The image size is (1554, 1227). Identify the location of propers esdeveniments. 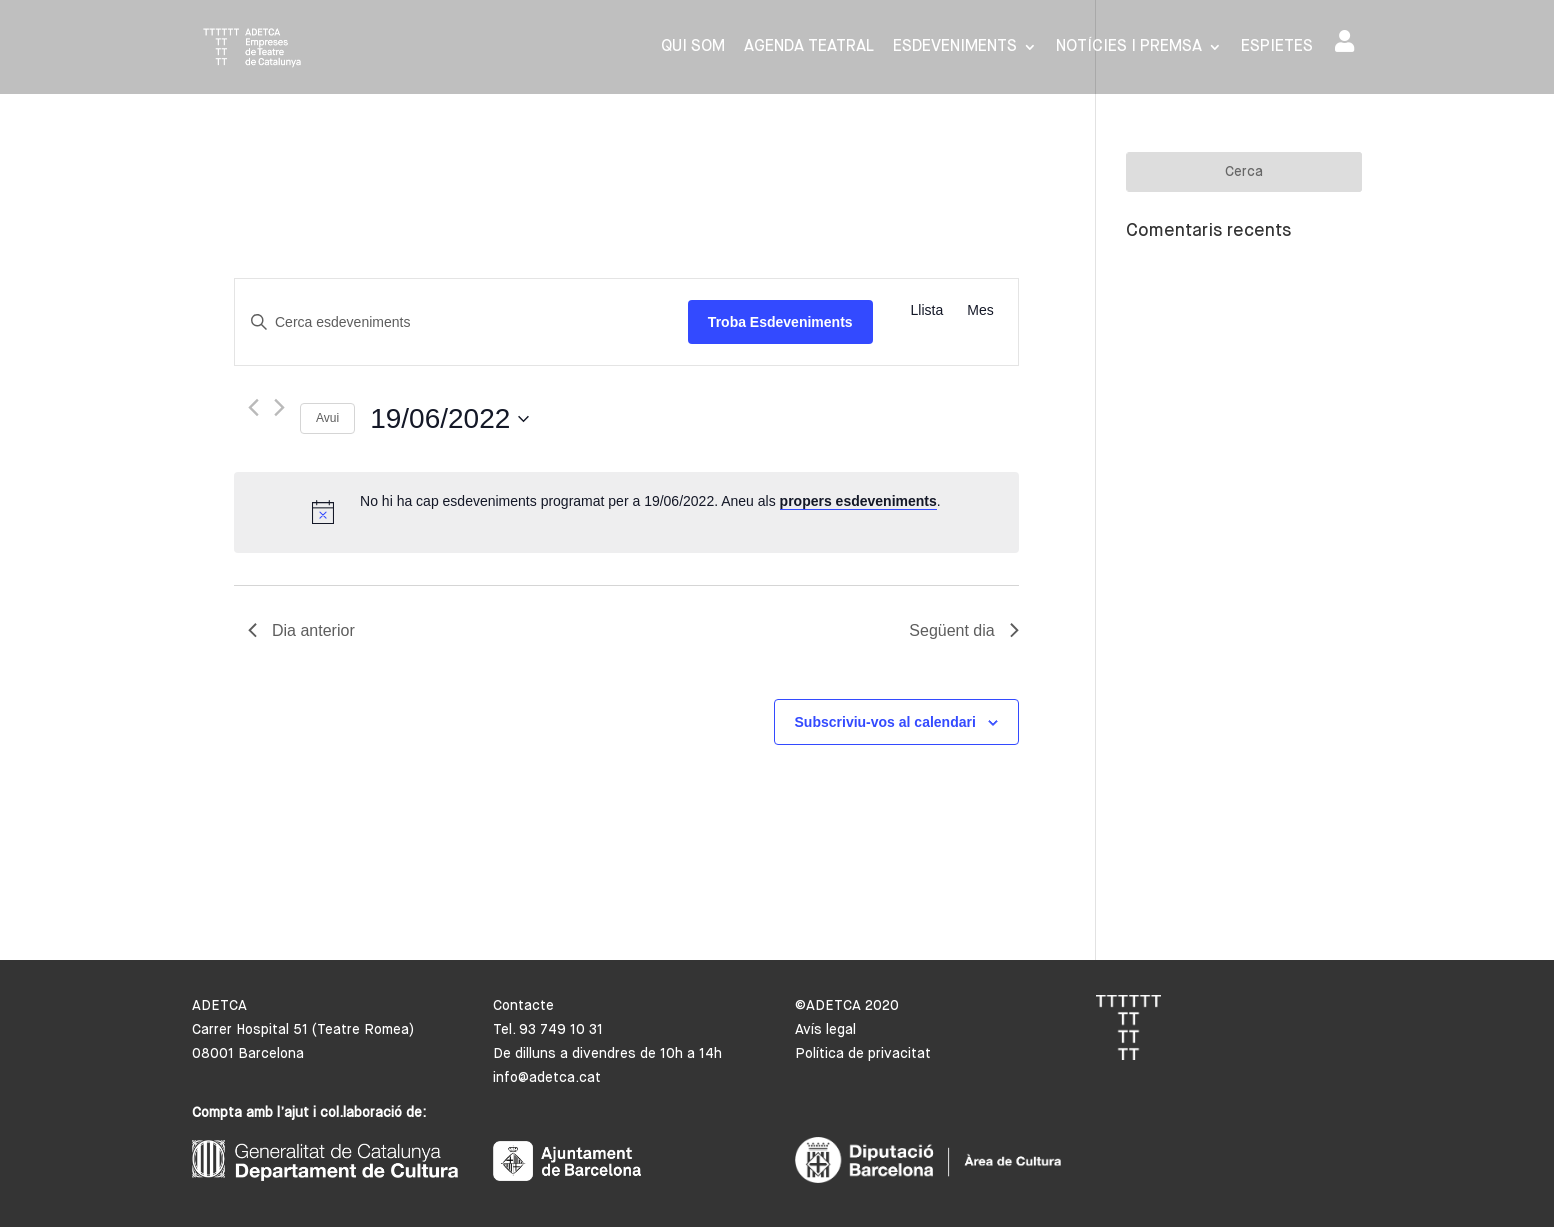
(858, 501).